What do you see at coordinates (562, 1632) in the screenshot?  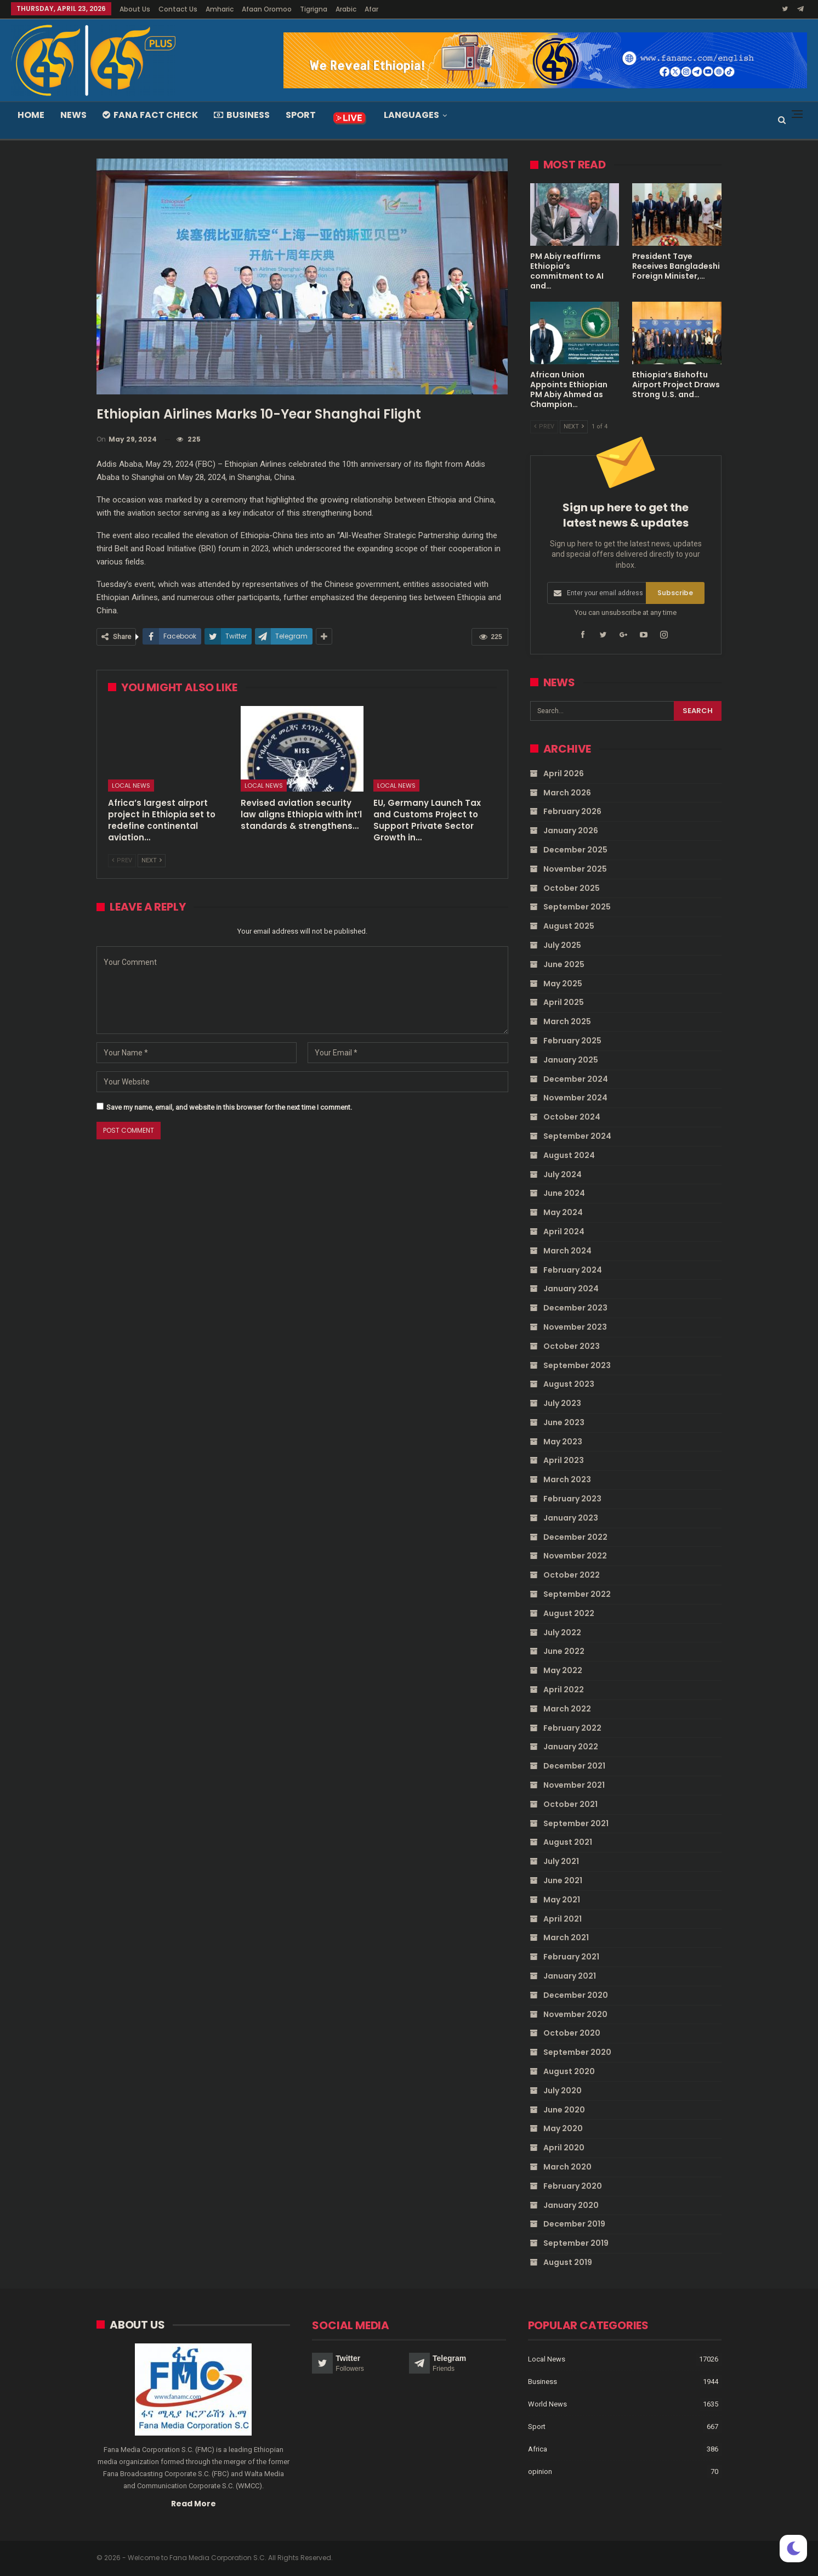 I see `July 2022` at bounding box center [562, 1632].